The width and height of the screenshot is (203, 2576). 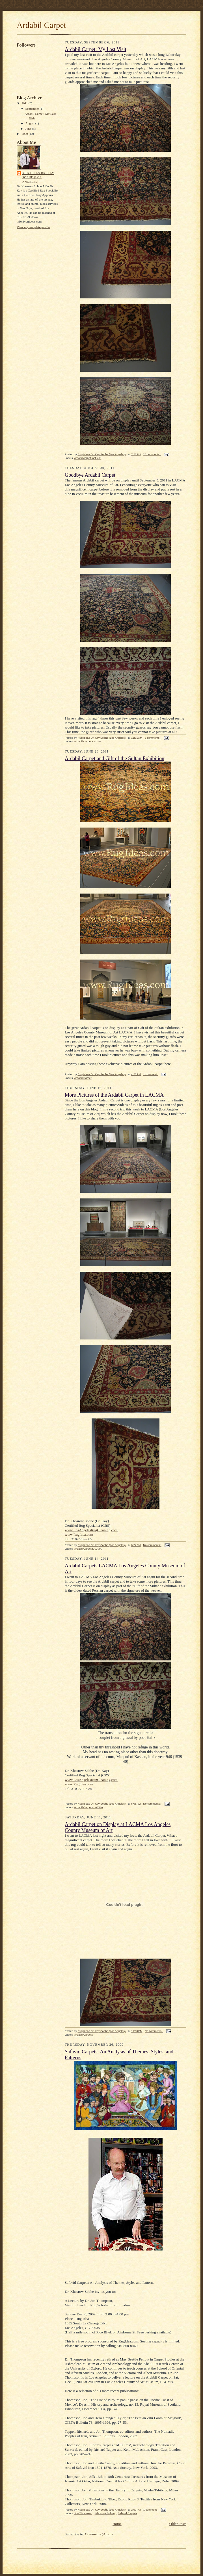 I want to click on Safavid Carpets, so click(x=127, y=2513).